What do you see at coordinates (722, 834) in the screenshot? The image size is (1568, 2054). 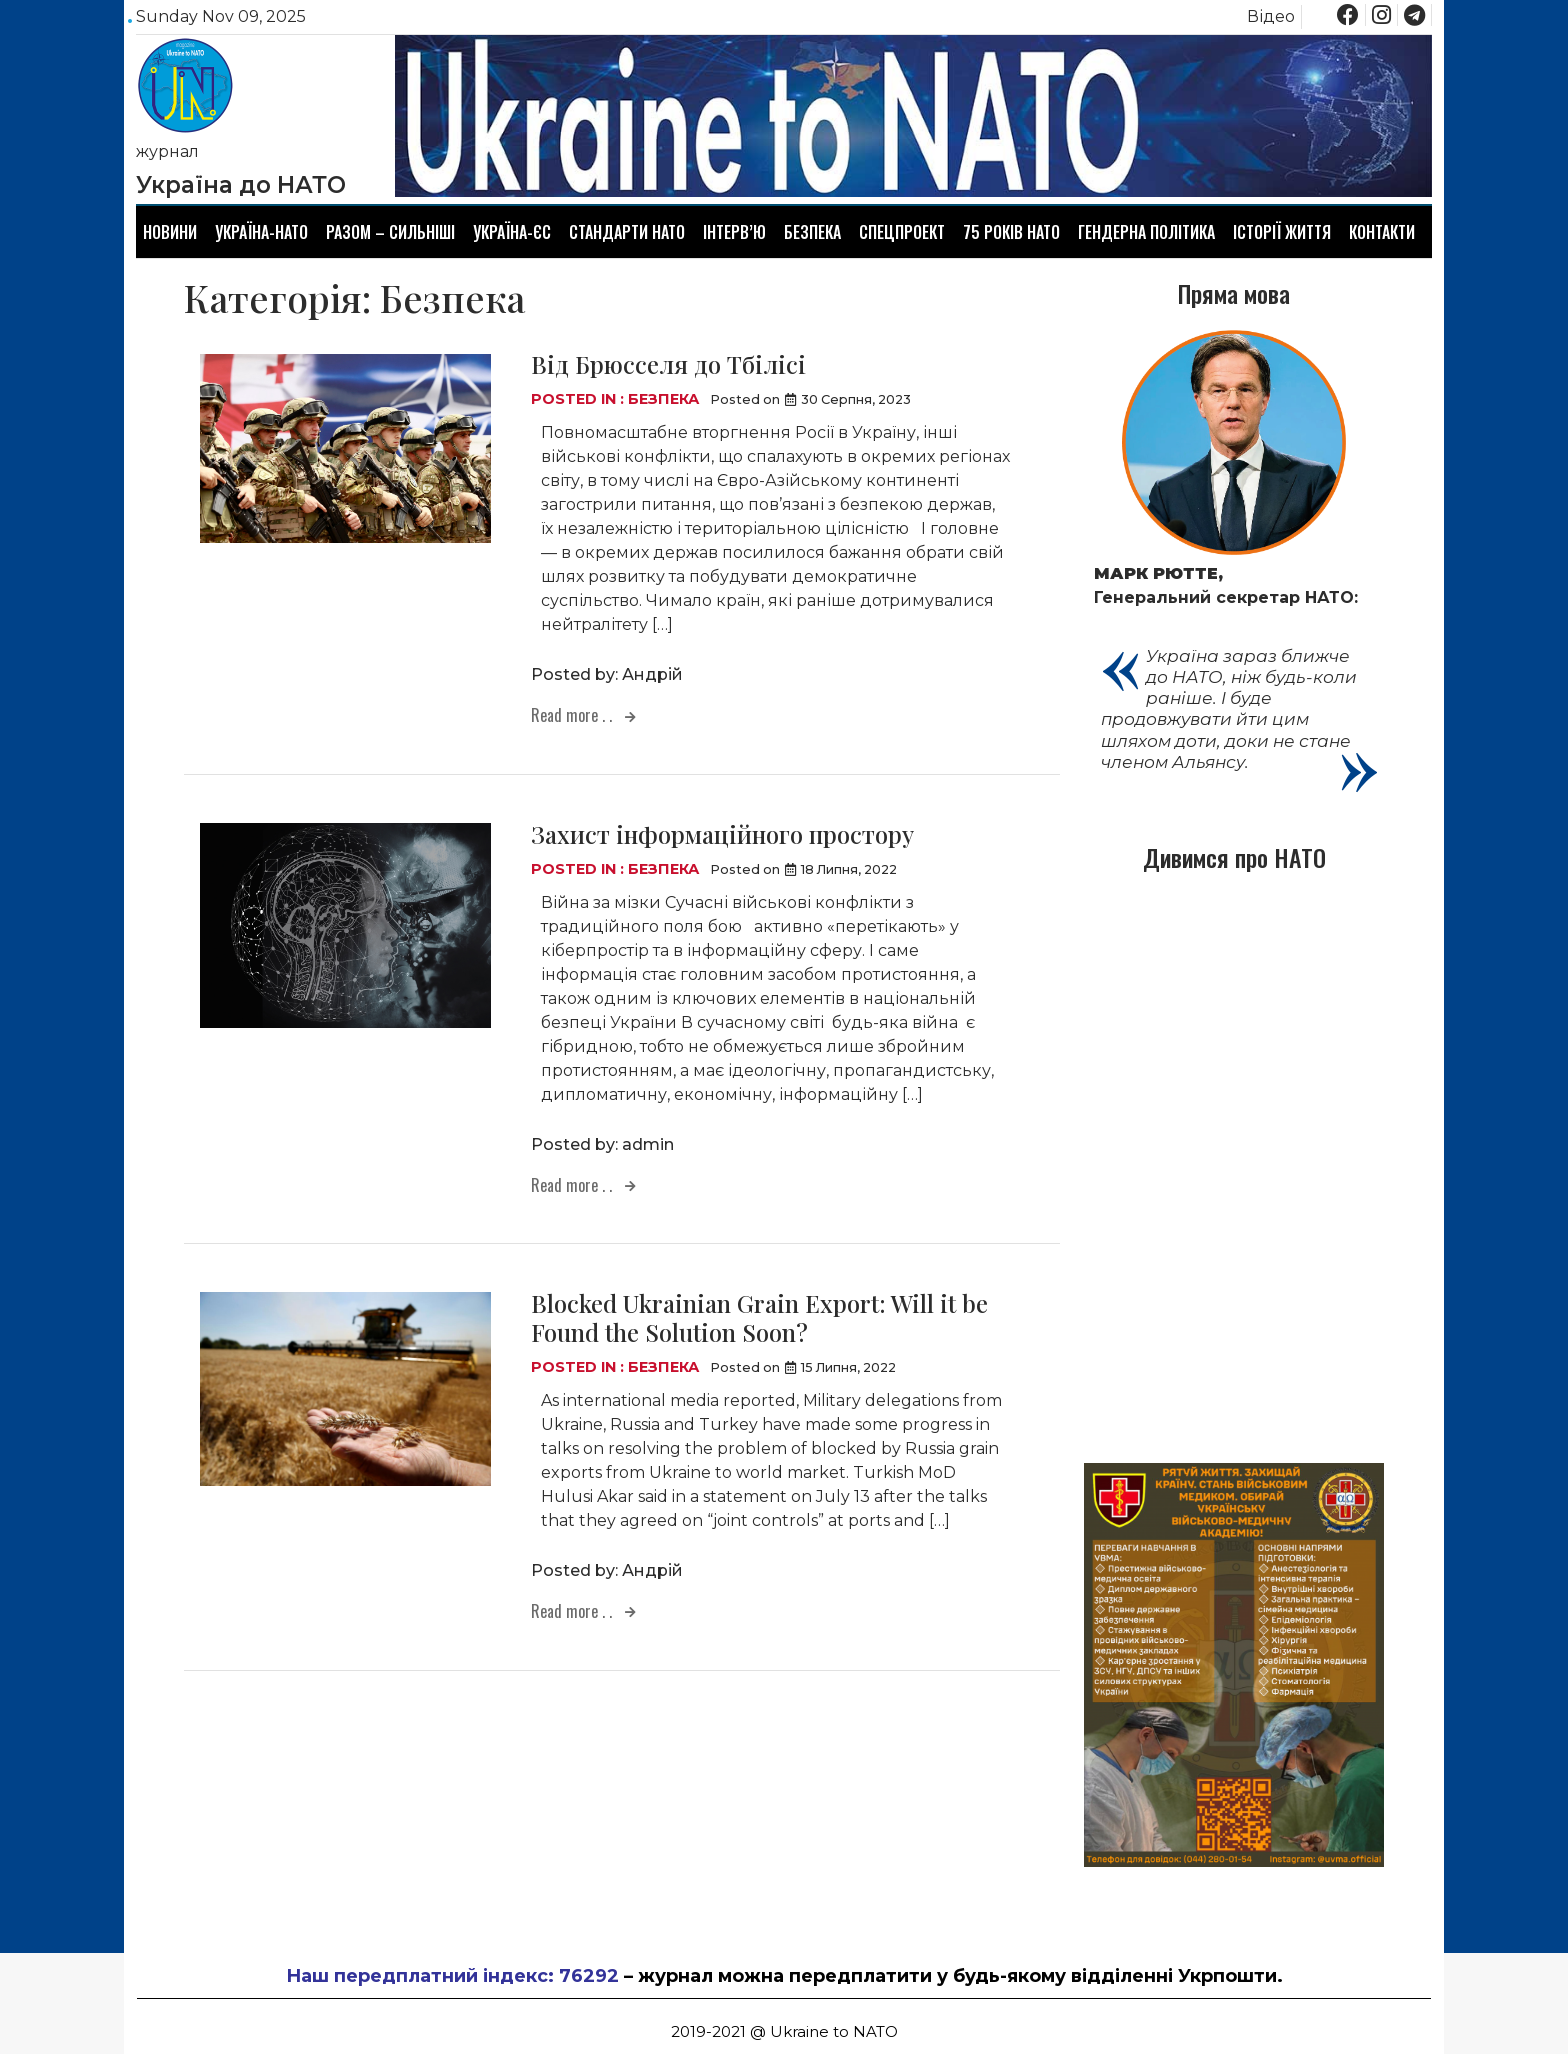 I see `Захист інформаційного простору` at bounding box center [722, 834].